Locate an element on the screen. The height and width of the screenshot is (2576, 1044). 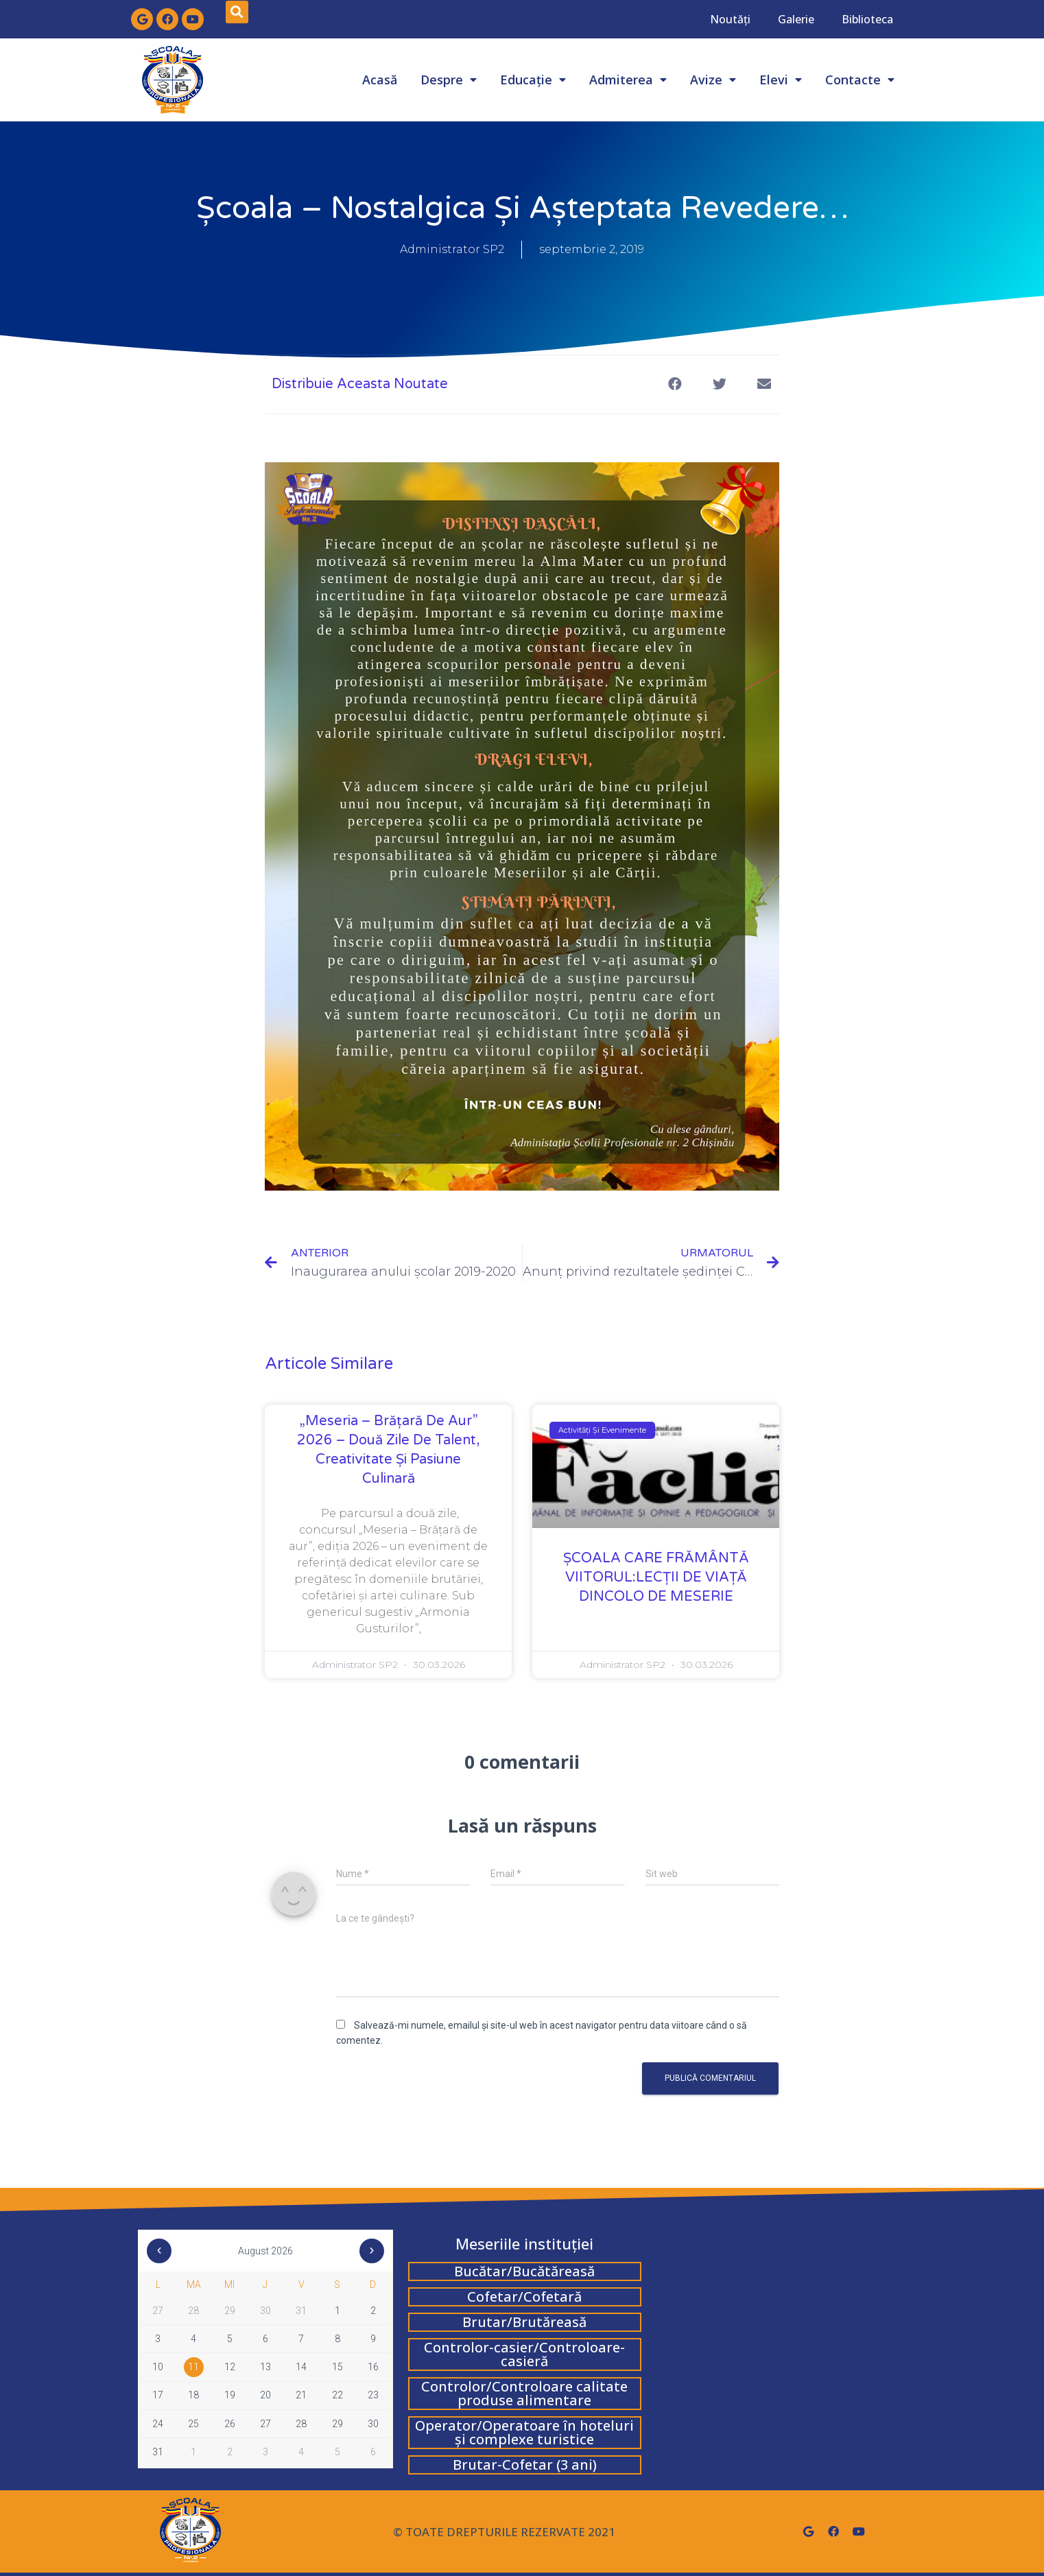
Cofetar/Cofetară is located at coordinates (524, 2296).